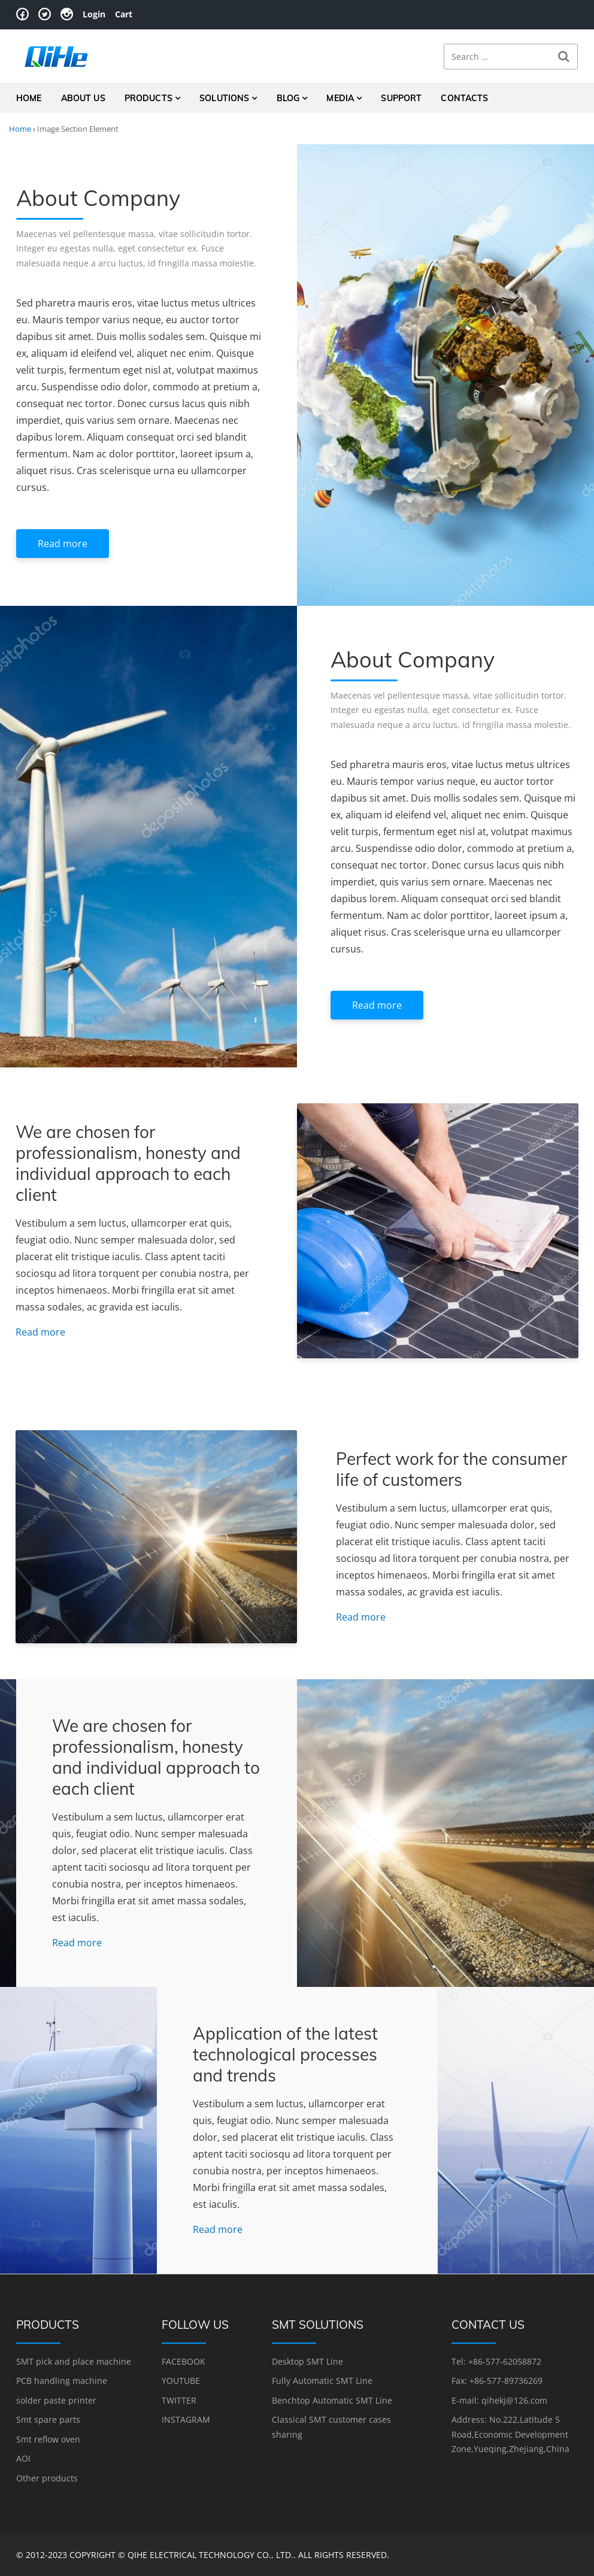 The image size is (594, 2576). What do you see at coordinates (23, 2458) in the screenshot?
I see `AOI` at bounding box center [23, 2458].